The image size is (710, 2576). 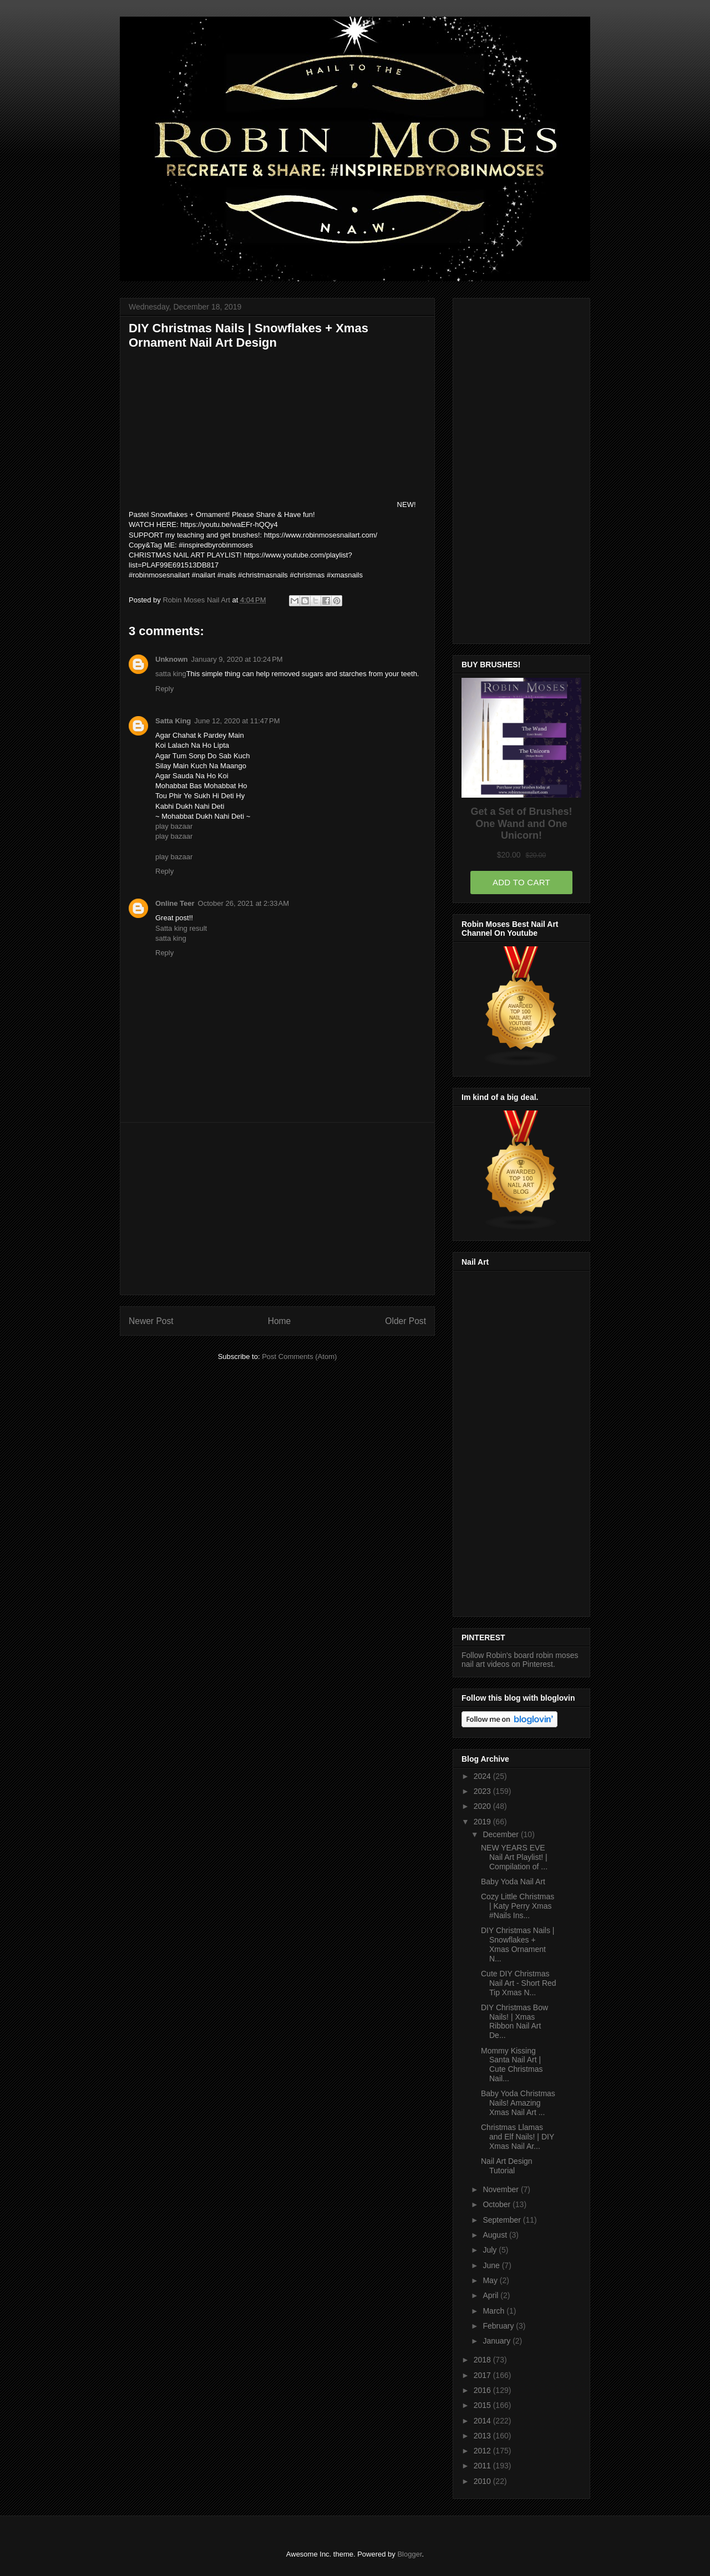 I want to click on NEW YEARS EVE Nail Art Playlist! | Compilation of ..., so click(x=514, y=1857).